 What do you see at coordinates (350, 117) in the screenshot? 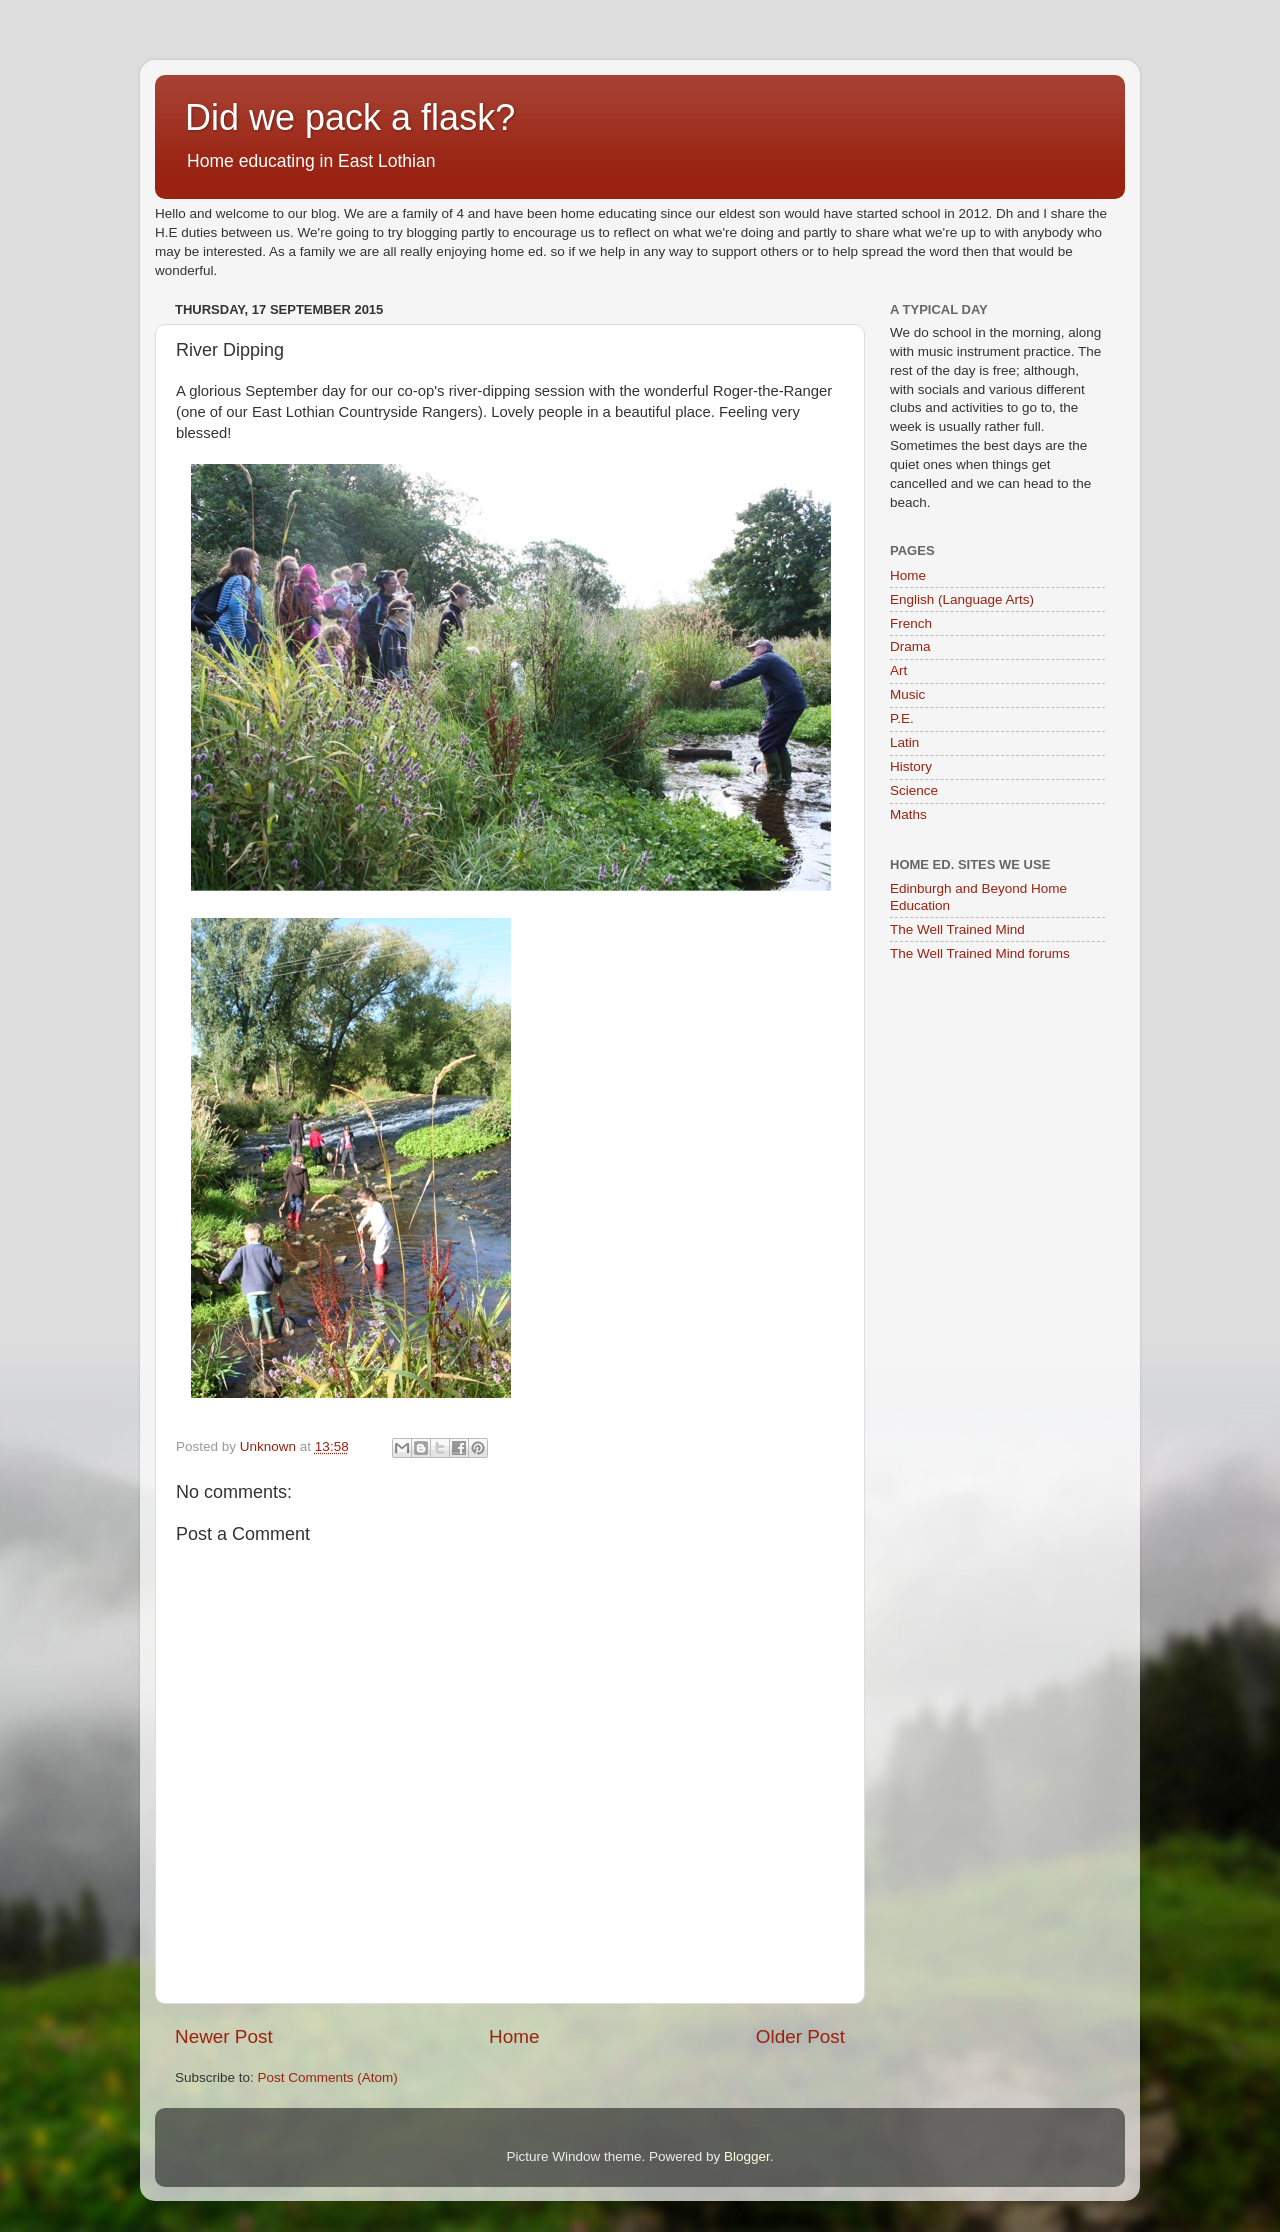
I see `Did we pack a flask?` at bounding box center [350, 117].